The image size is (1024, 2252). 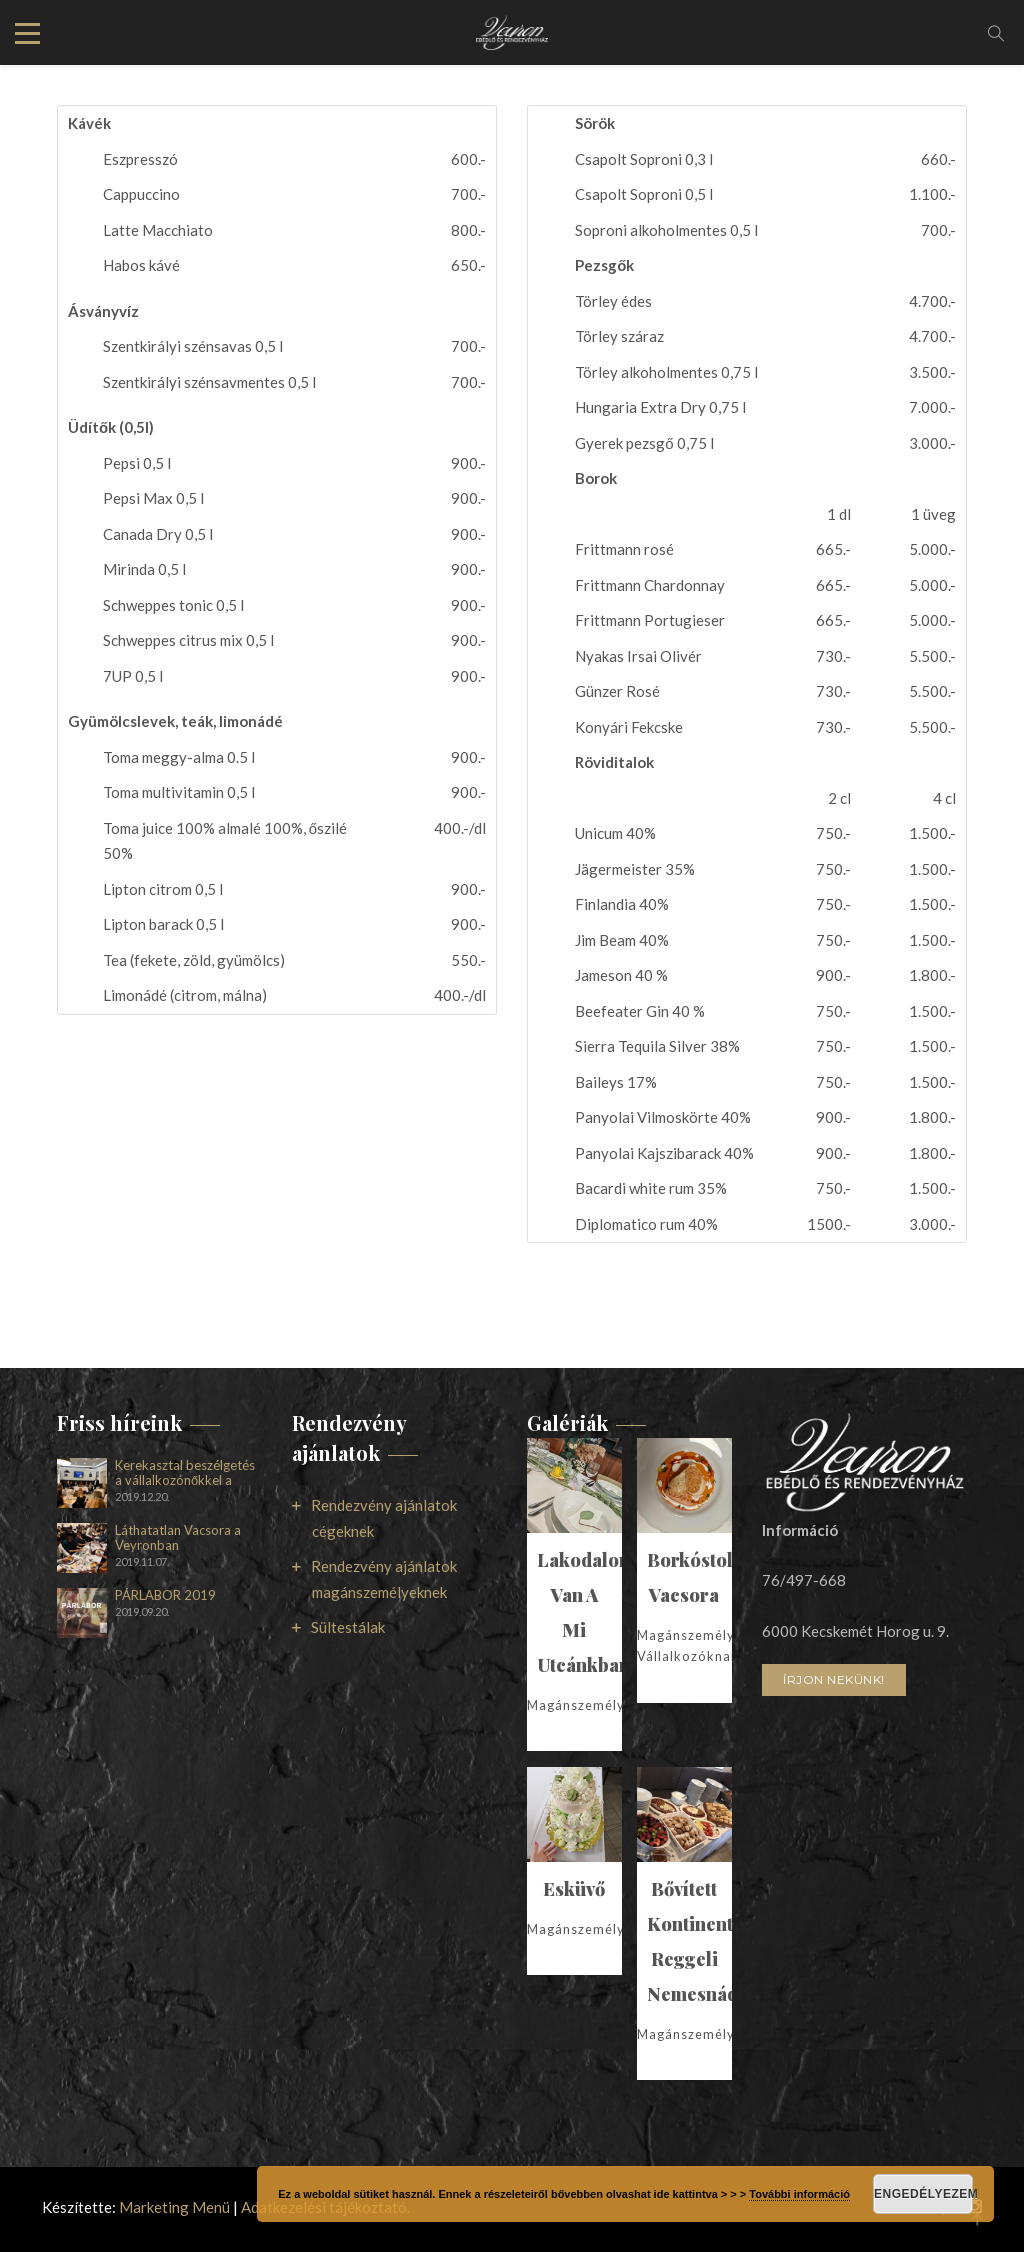 I want to click on Láthatatlan Vacsora a Veyronban, so click(x=178, y=1538).